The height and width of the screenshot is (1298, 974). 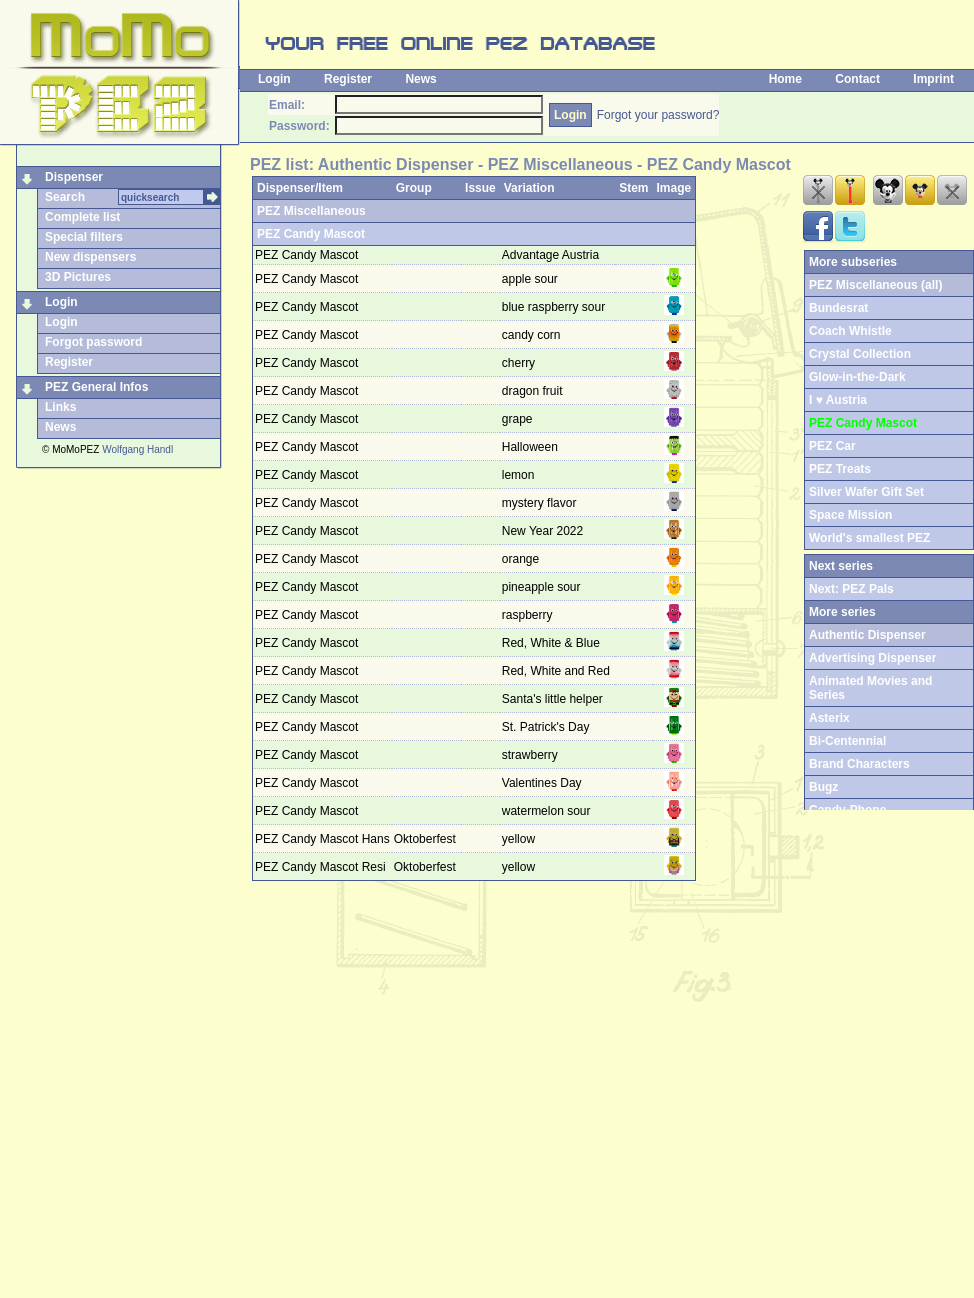 What do you see at coordinates (96, 387) in the screenshot?
I see `PEZ General Infos` at bounding box center [96, 387].